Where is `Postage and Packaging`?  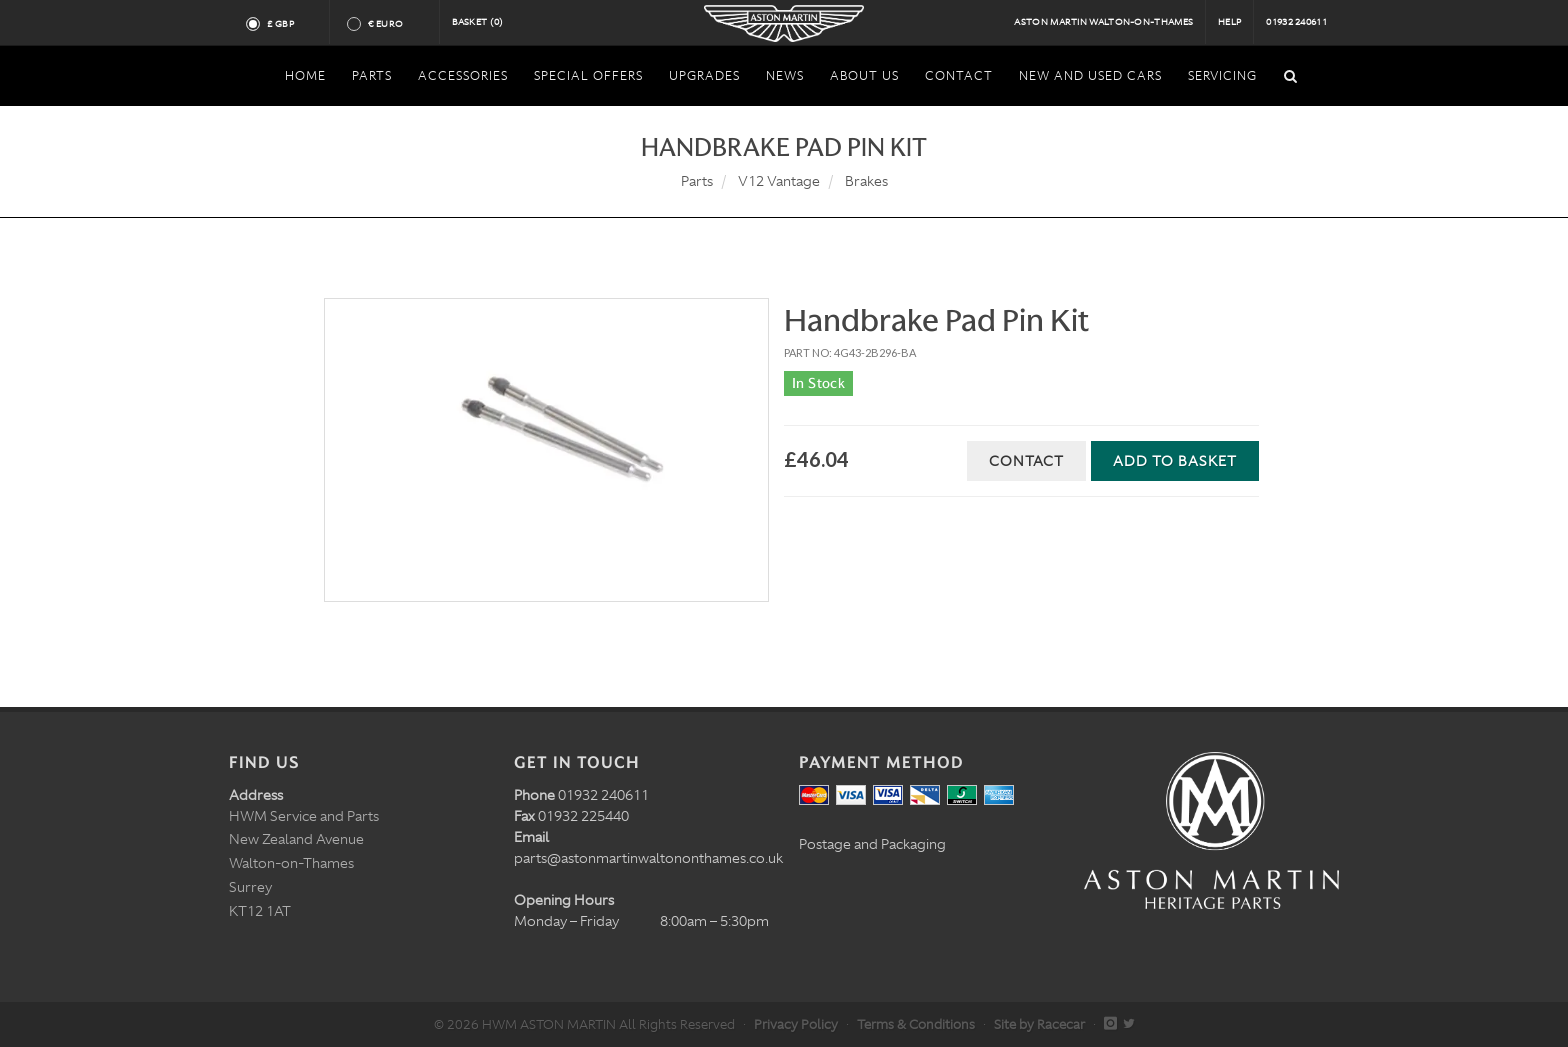 Postage and Packaging is located at coordinates (872, 844).